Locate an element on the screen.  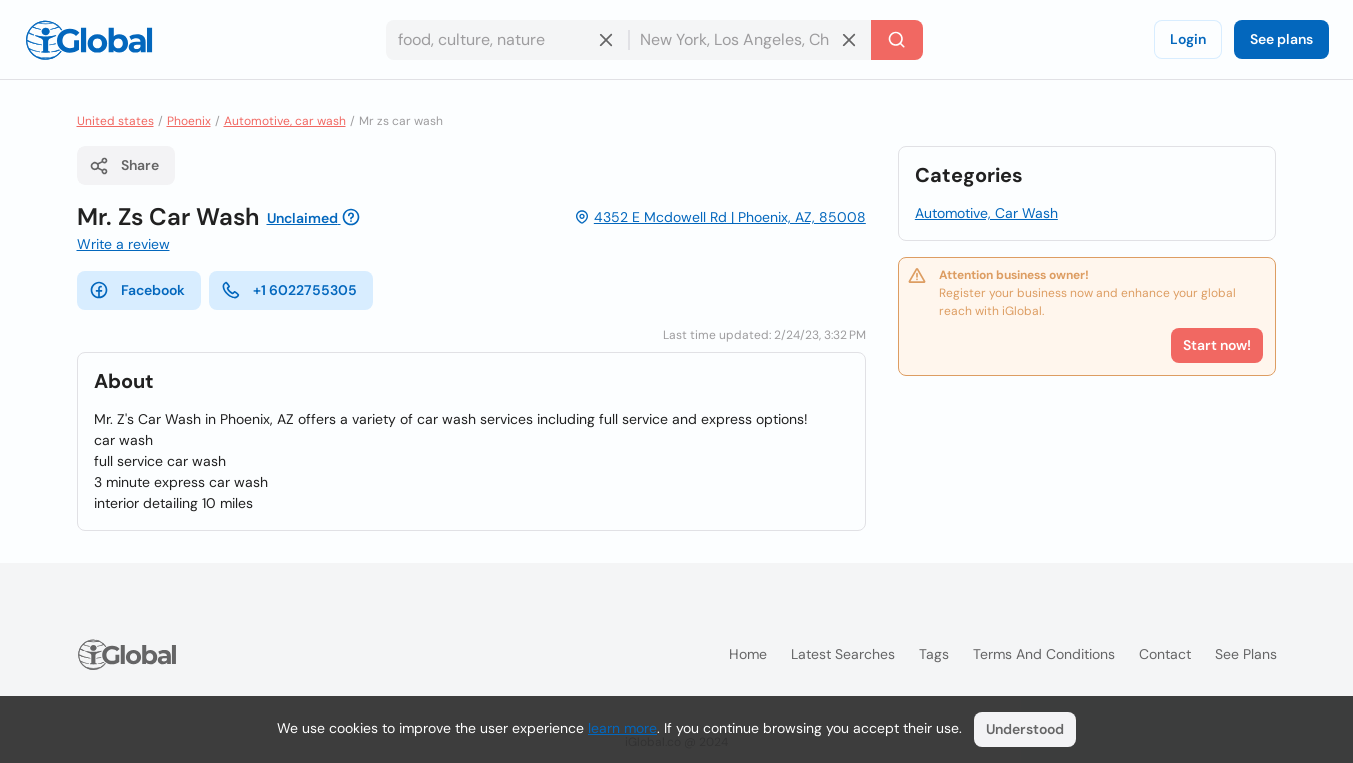
+1 6022755305 is located at coordinates (289, 290).